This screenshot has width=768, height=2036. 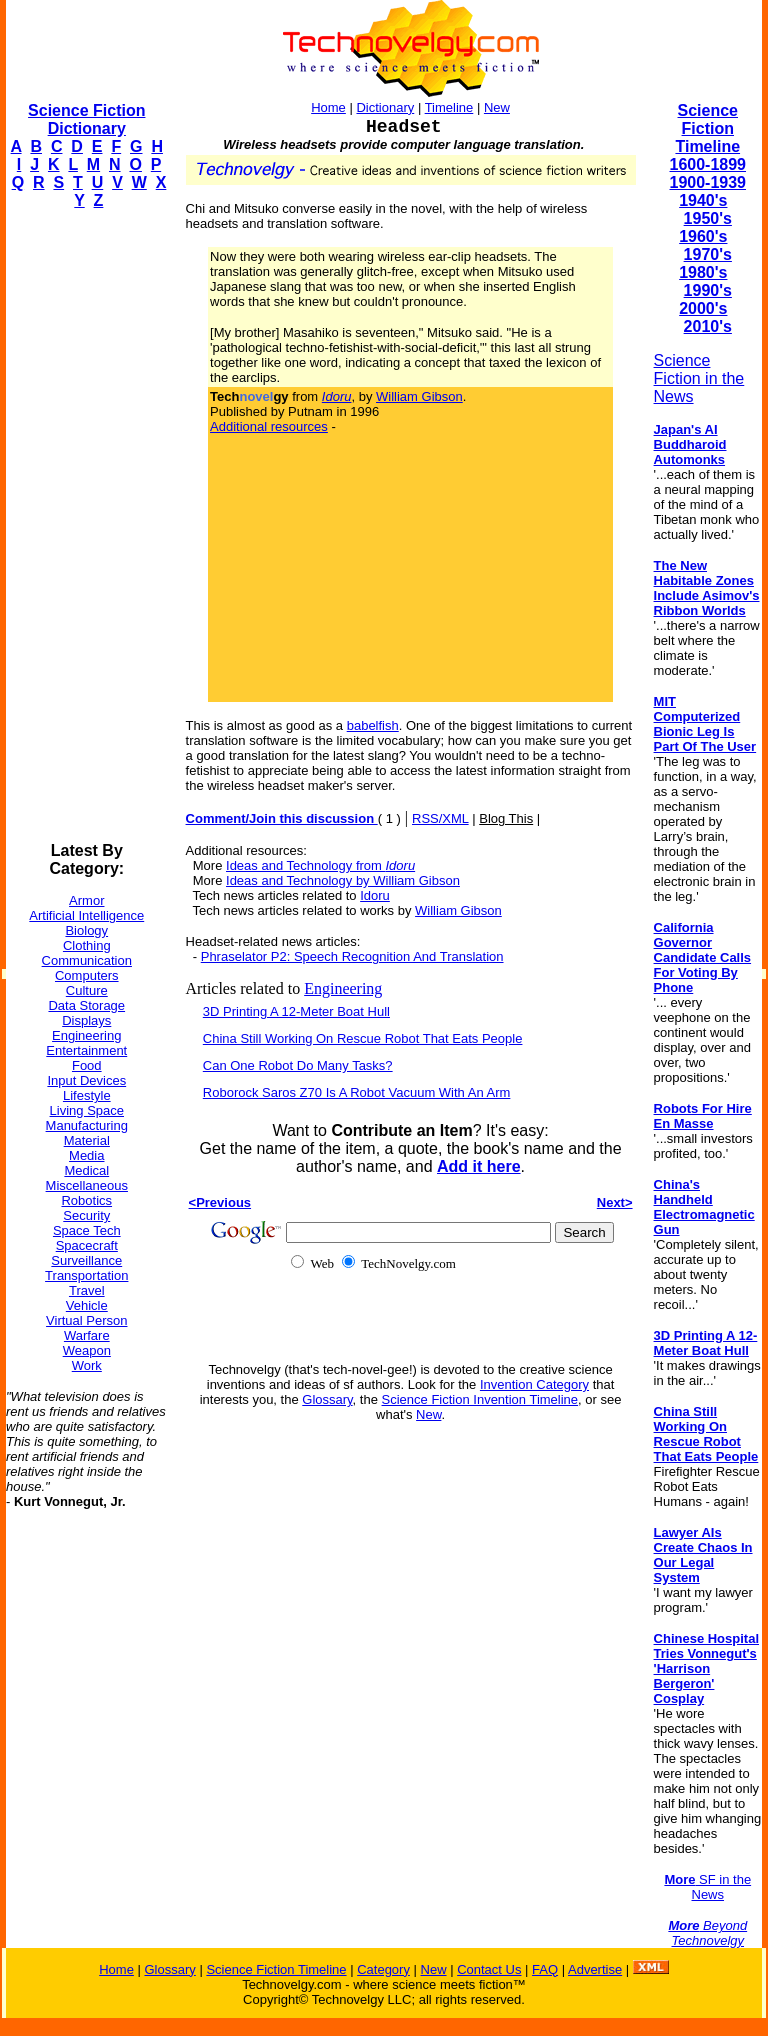 I want to click on Security, so click(x=86, y=1215).